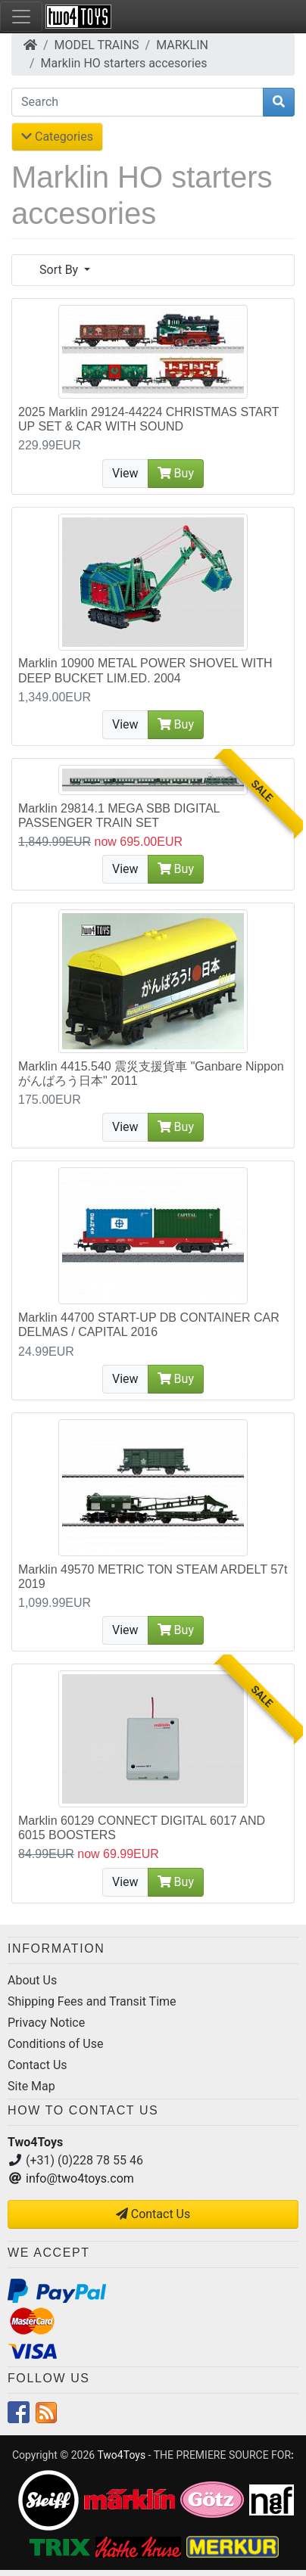  Describe the element at coordinates (37, 2065) in the screenshot. I see `Contact Us` at that location.